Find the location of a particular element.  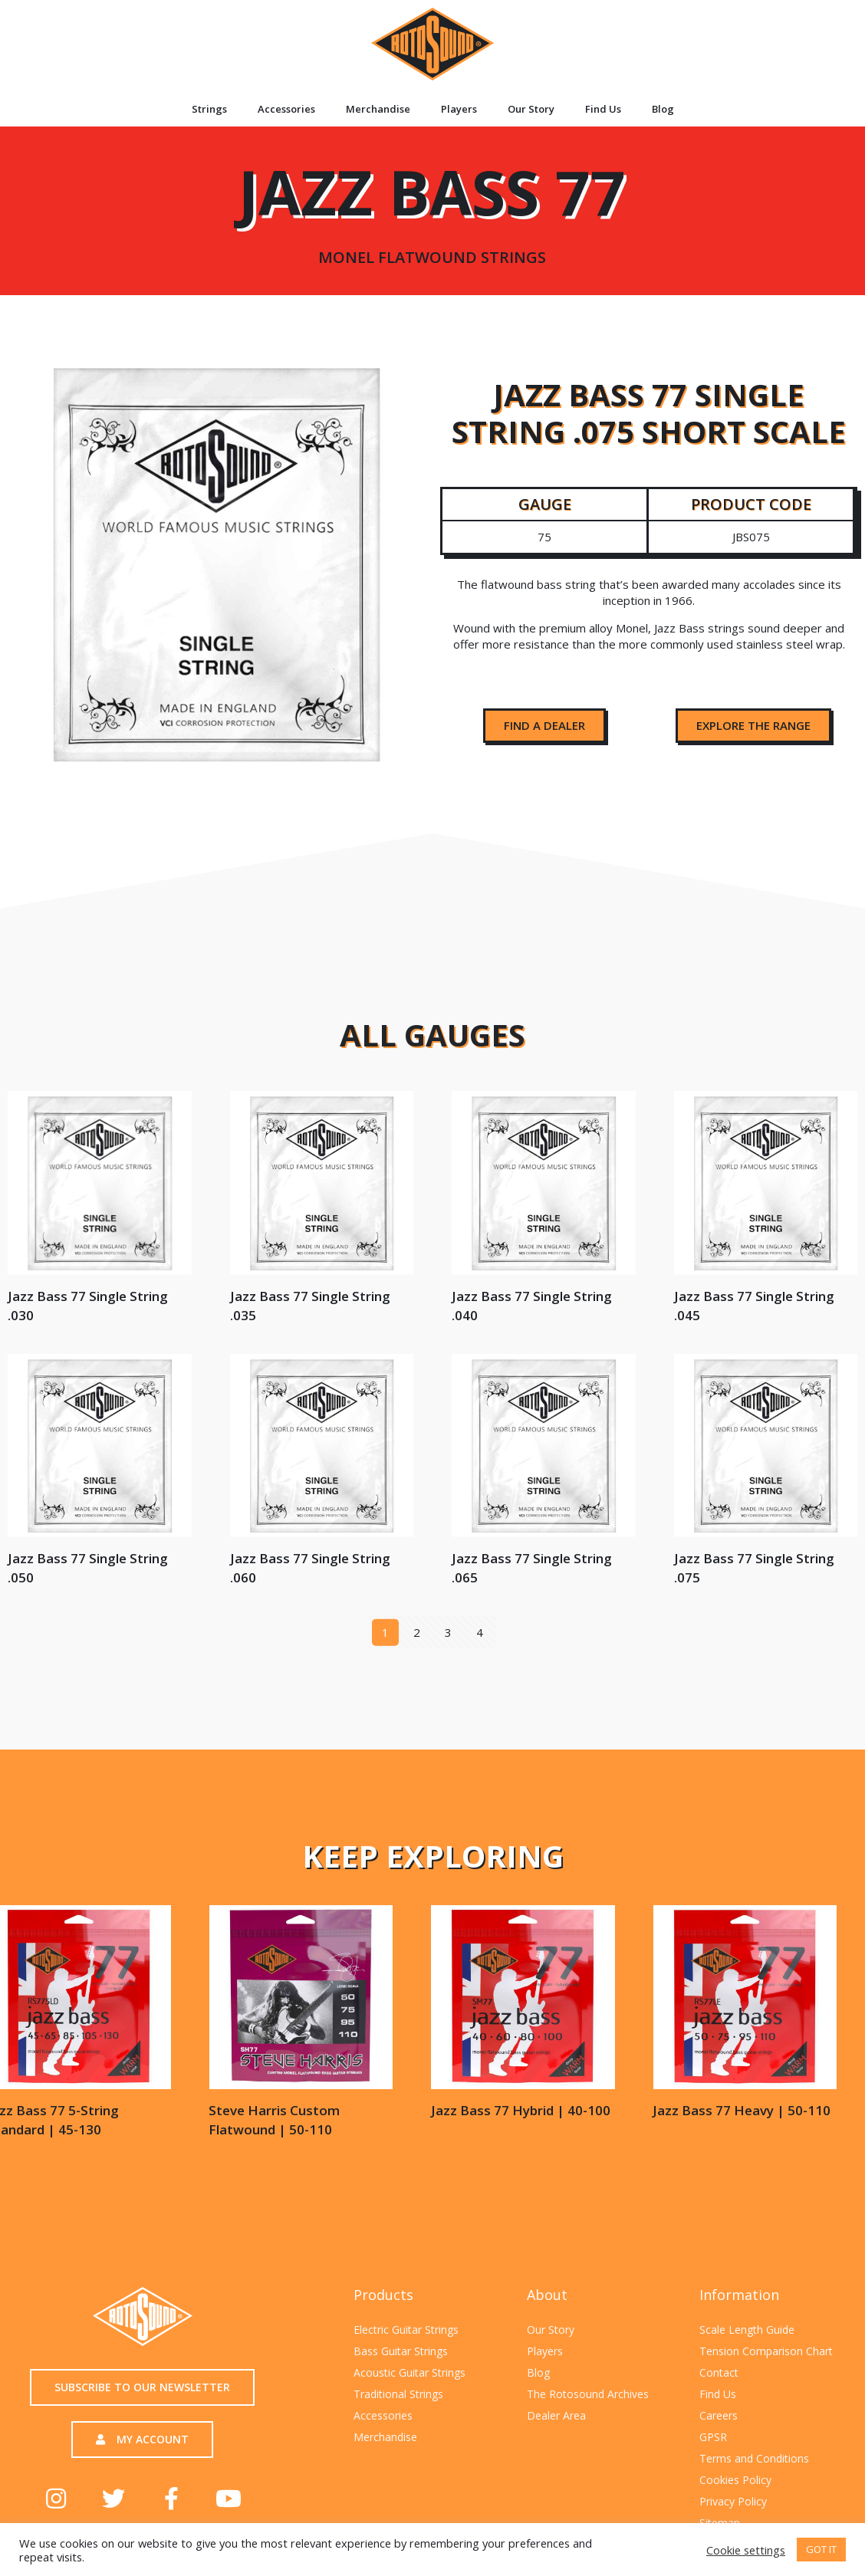

Tension Comparison Chart is located at coordinates (766, 2351).